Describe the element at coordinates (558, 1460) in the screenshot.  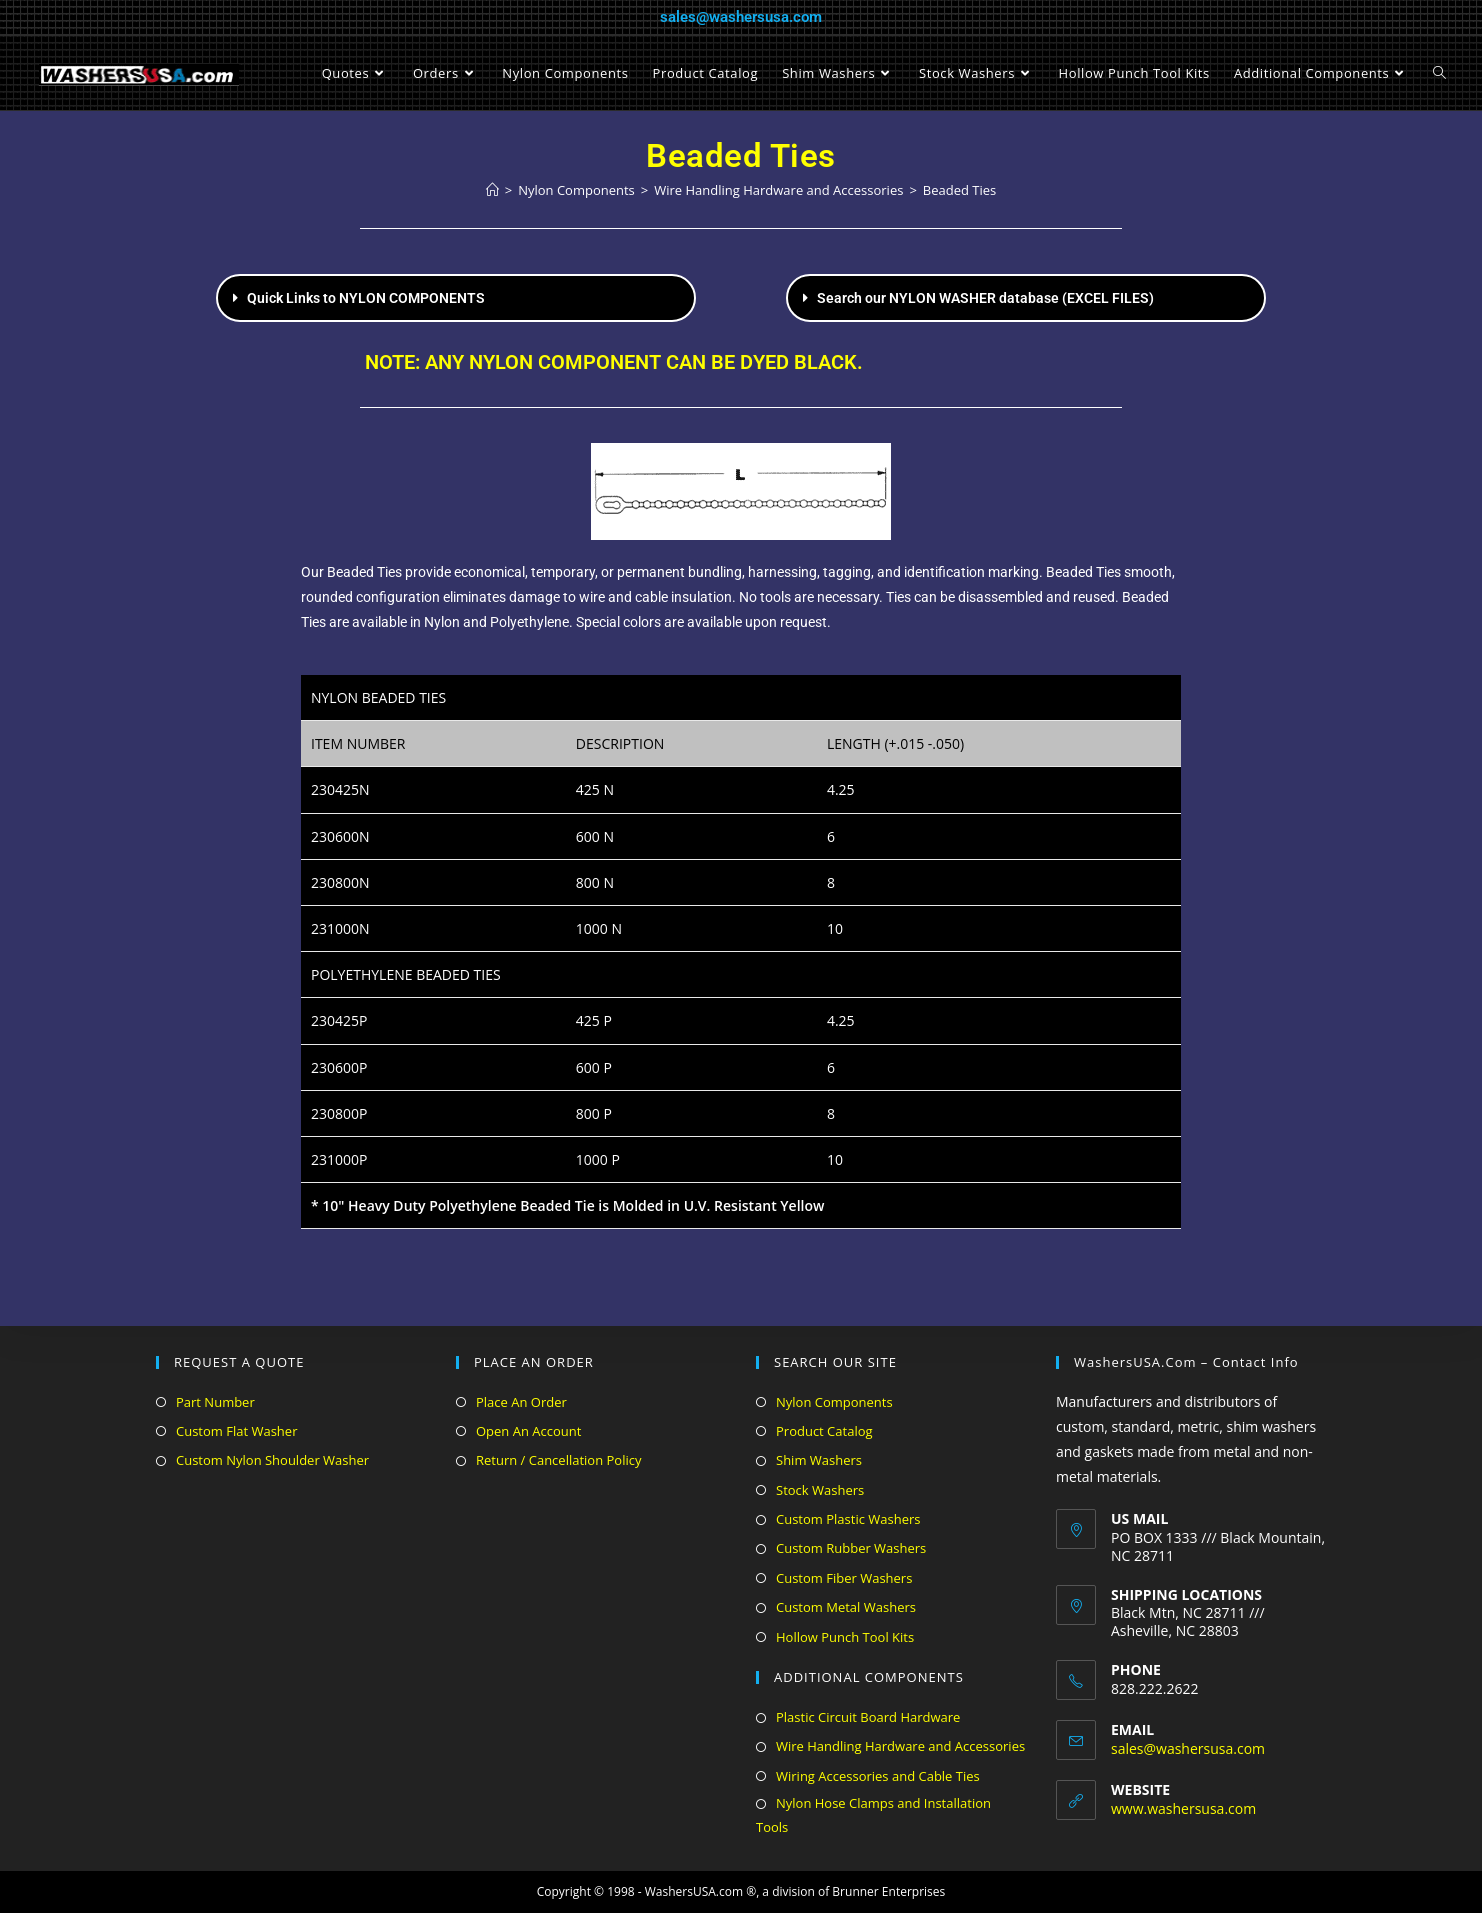
I see `Return / Cancellation Policy` at that location.